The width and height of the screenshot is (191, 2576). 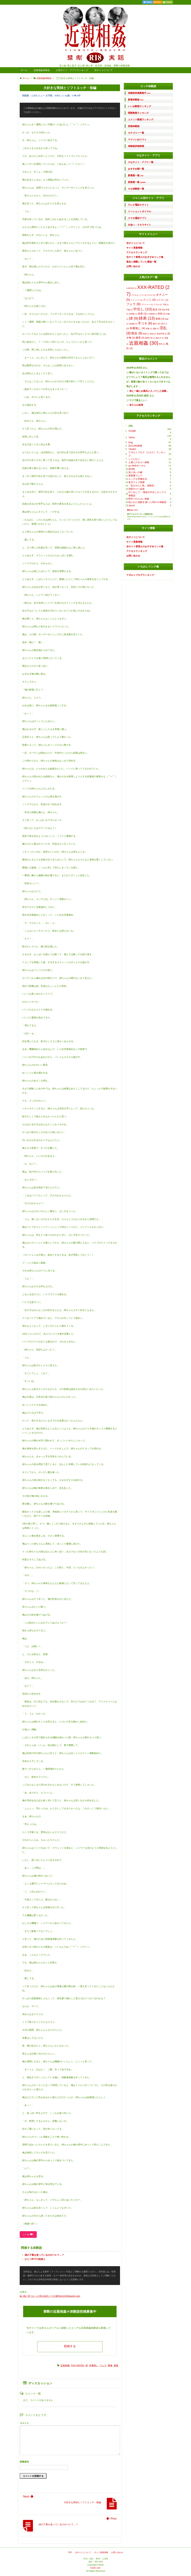 What do you see at coordinates (142, 313) in the screenshot?
I see `叔母 [叔母 (3個の項目)]` at bounding box center [142, 313].